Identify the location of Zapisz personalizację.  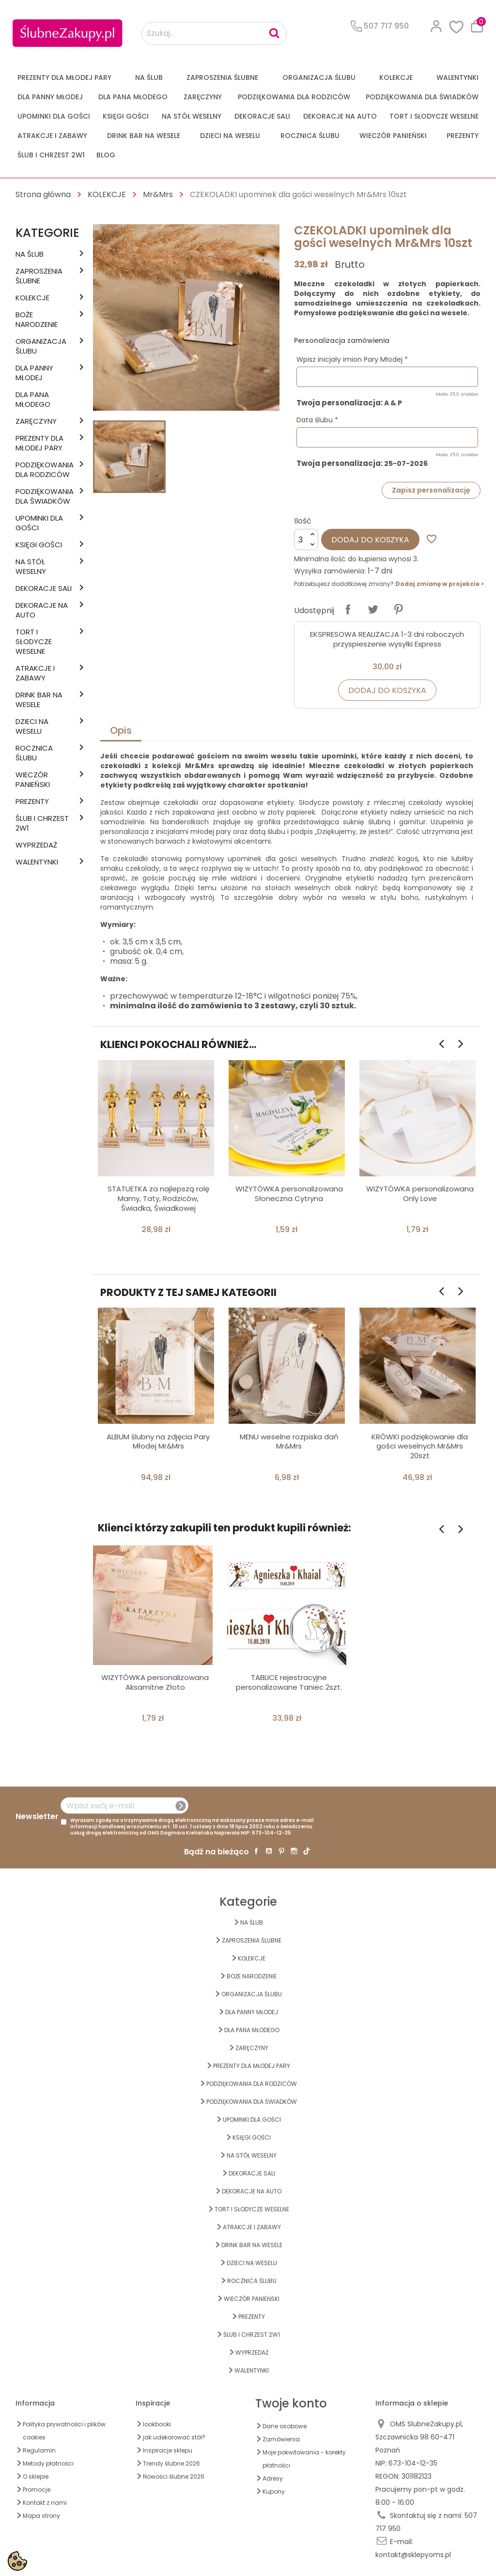
(431, 490).